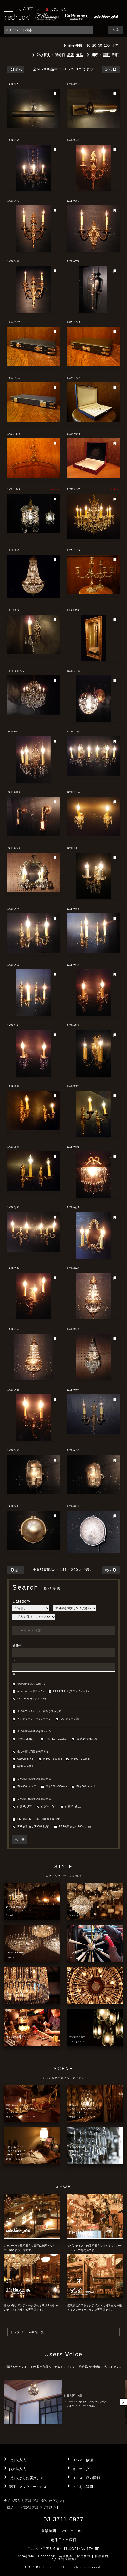  Describe the element at coordinates (46, 1806) in the screenshot. I see `灯数3～10灯` at that location.